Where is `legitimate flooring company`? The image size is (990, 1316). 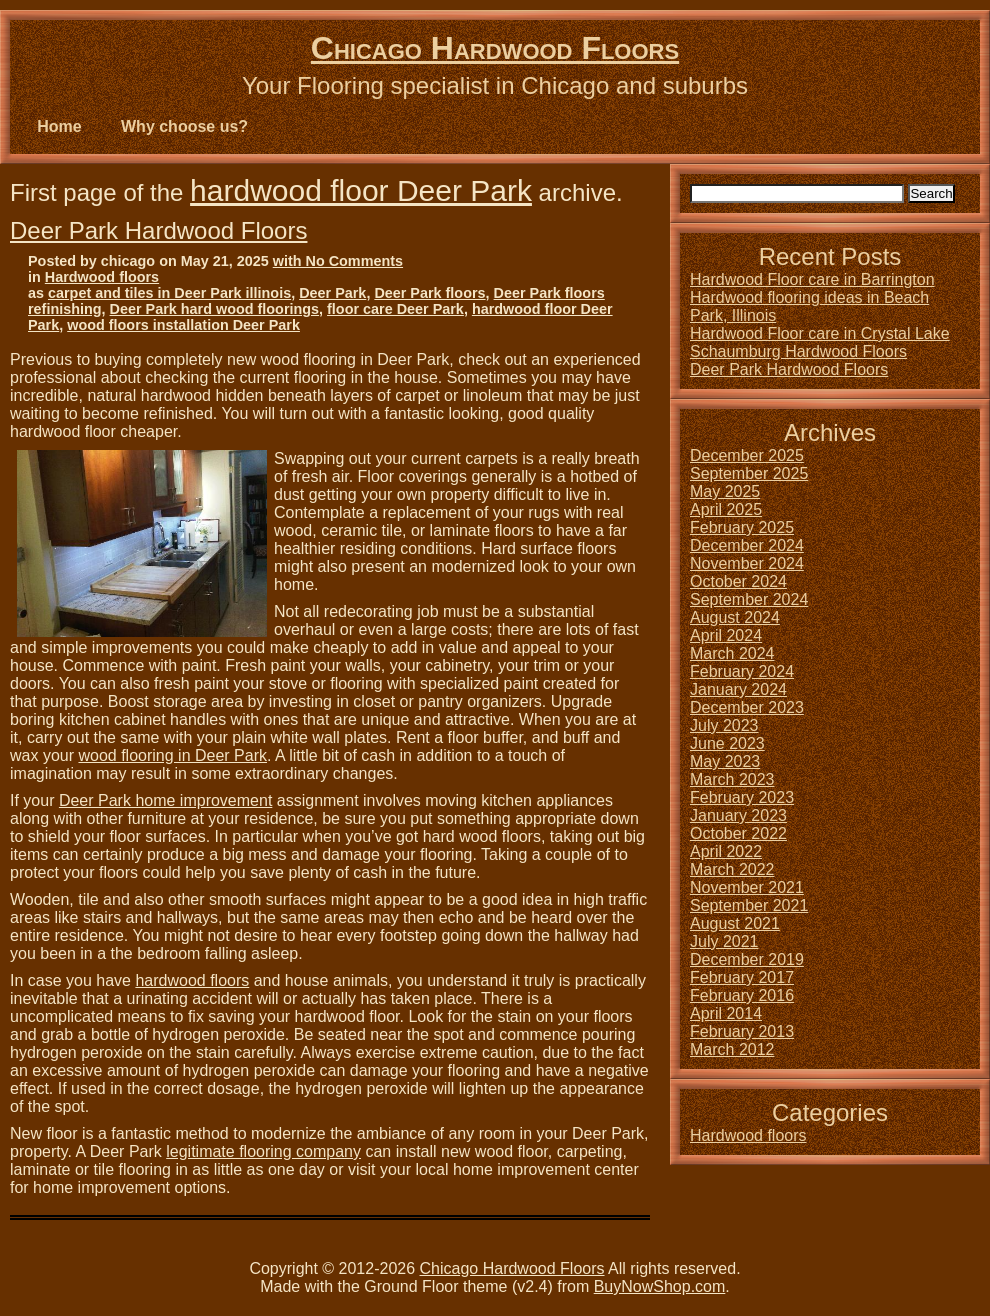 legitimate flooring company is located at coordinates (263, 1151).